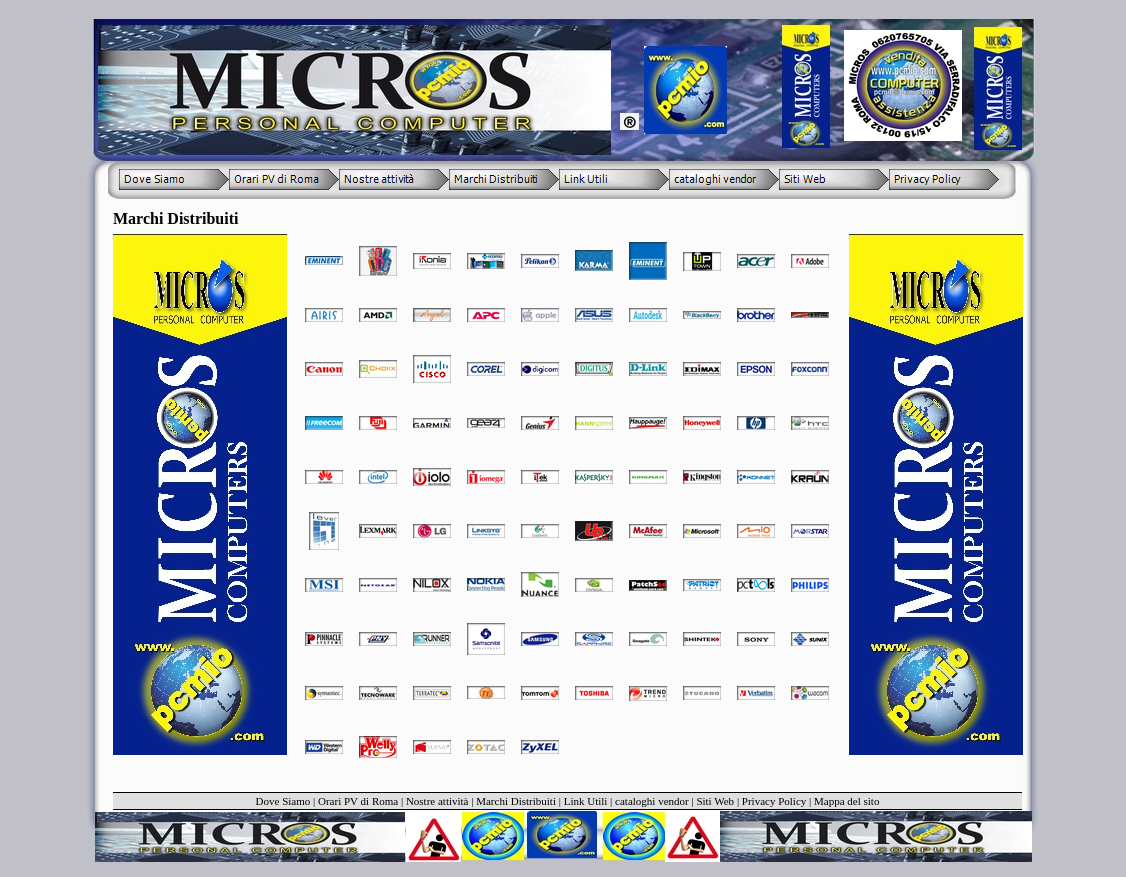 This screenshot has height=877, width=1126. Describe the element at coordinates (846, 801) in the screenshot. I see `Mappa del sito` at that location.